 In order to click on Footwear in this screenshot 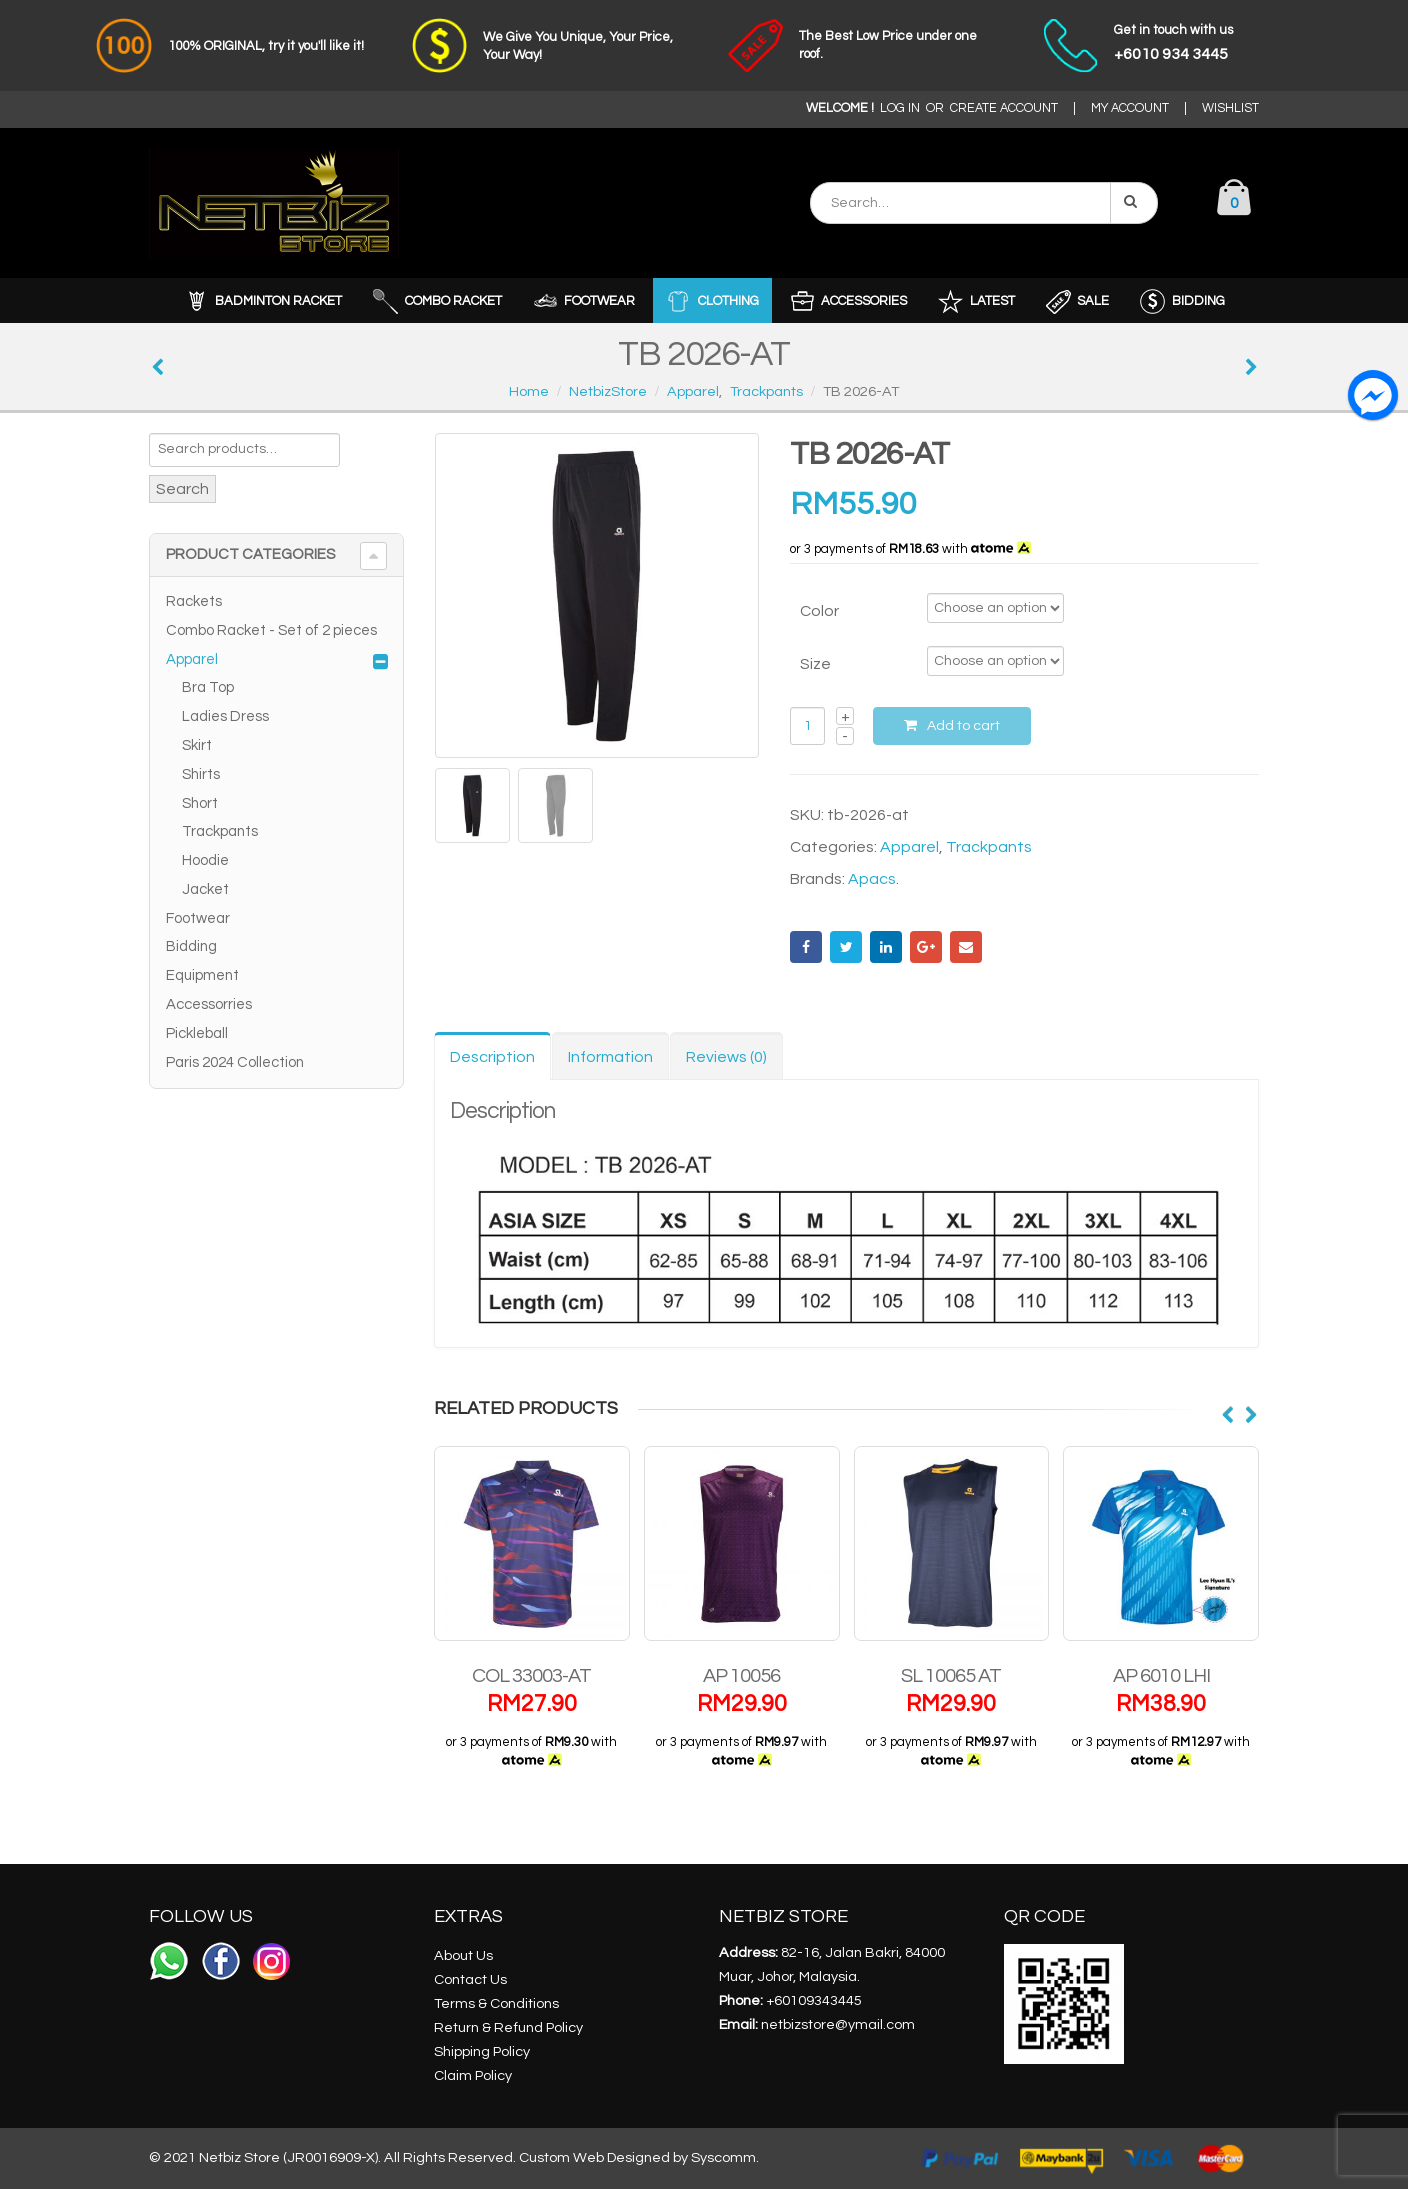, I will do `click(198, 918)`.